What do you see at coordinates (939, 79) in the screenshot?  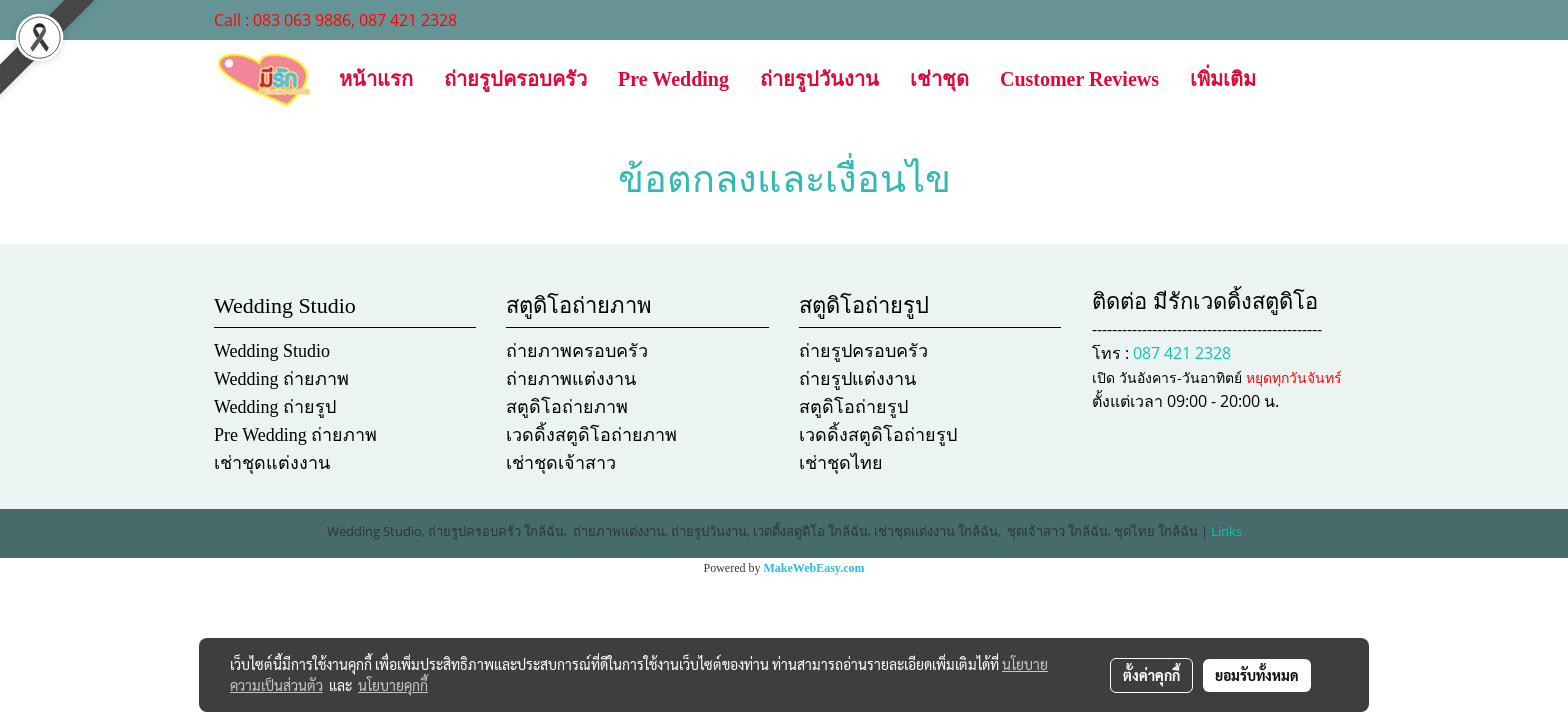 I see `เช่าชุด` at bounding box center [939, 79].